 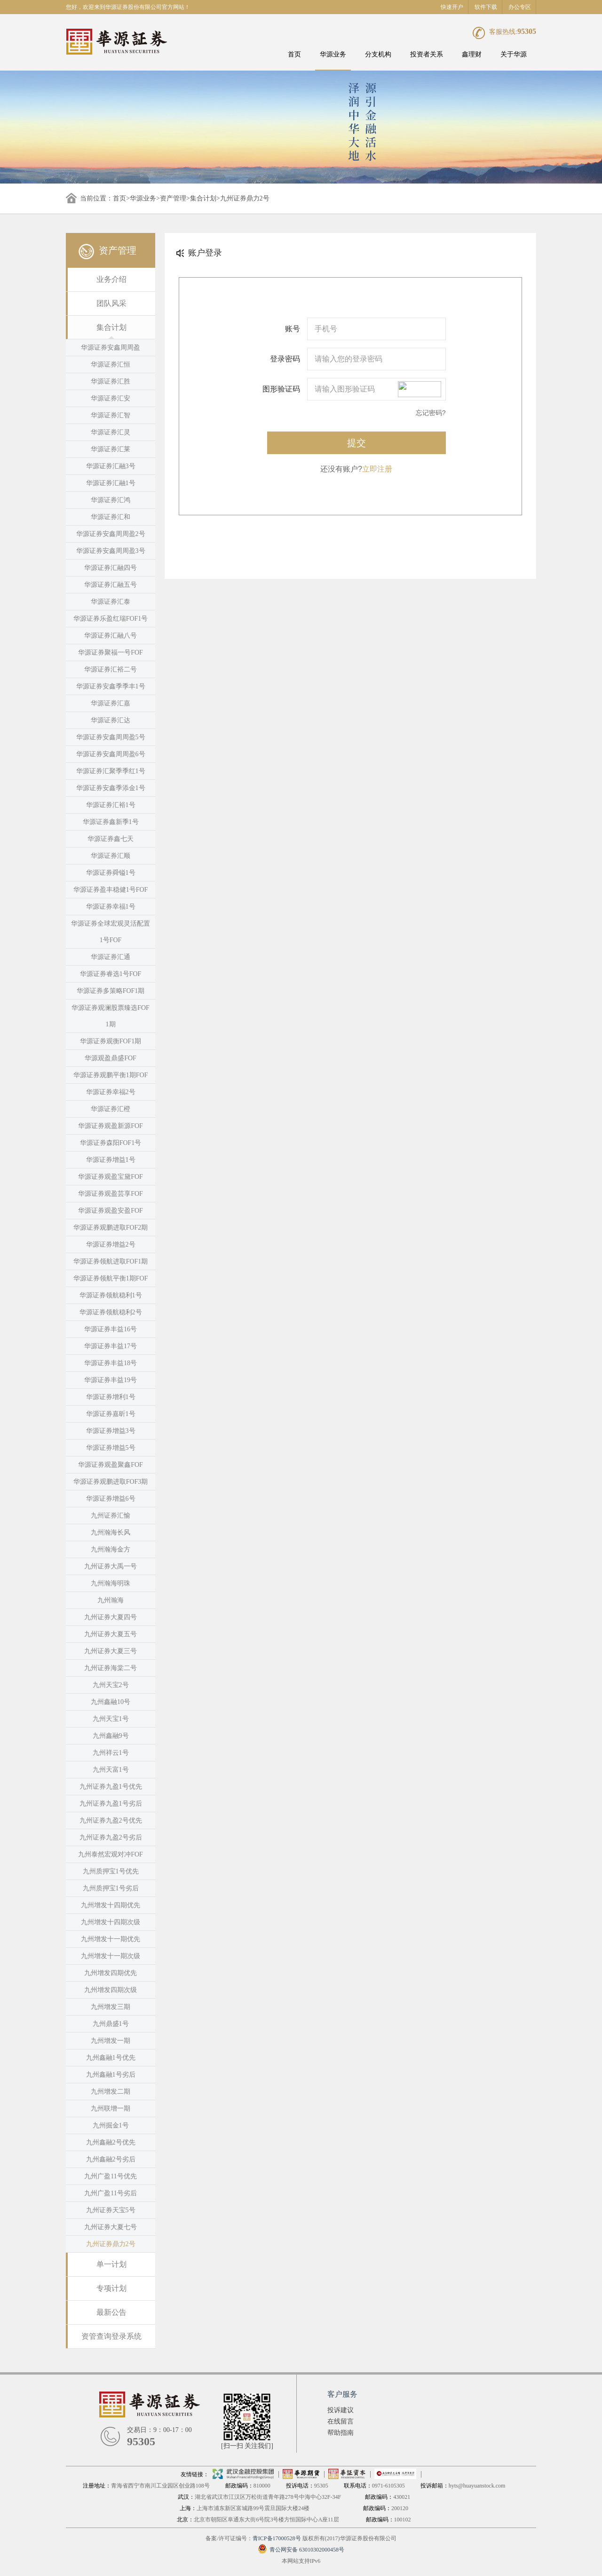 What do you see at coordinates (277, 2538) in the screenshot?
I see `青ICP备17000528号` at bounding box center [277, 2538].